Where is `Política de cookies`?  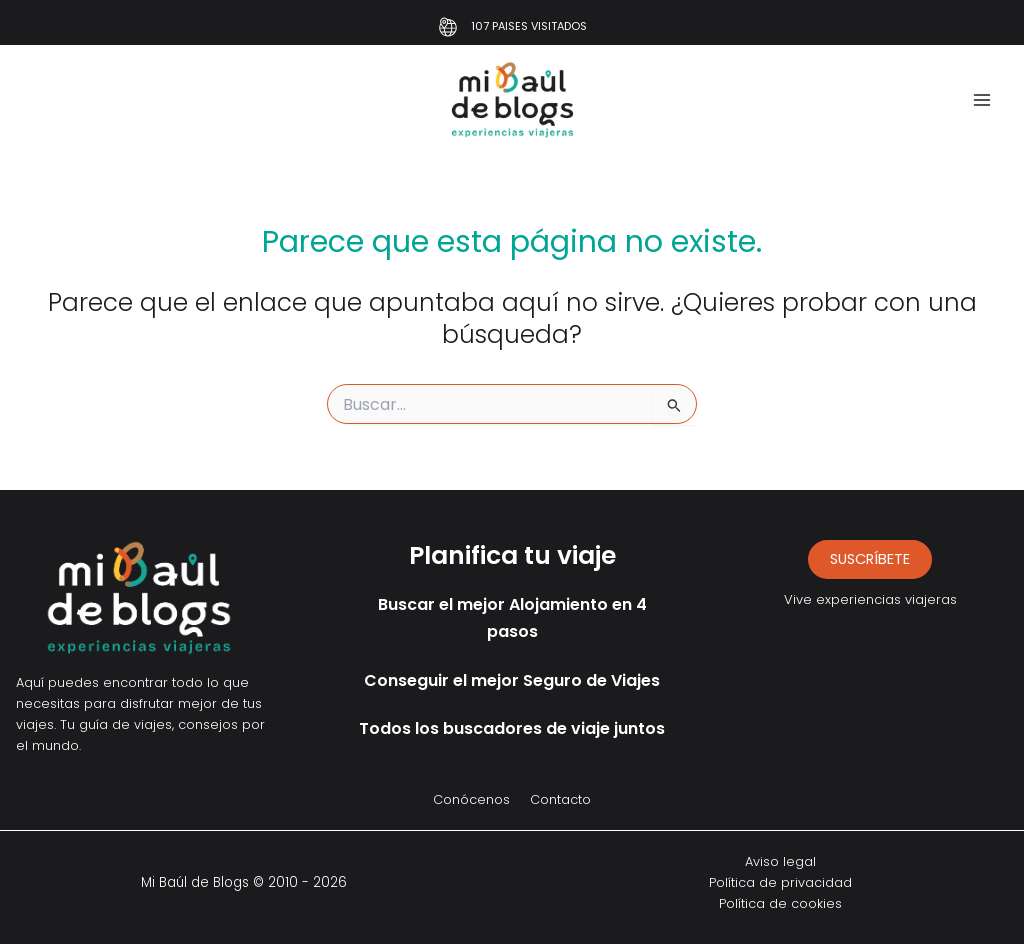 Política de cookies is located at coordinates (780, 903).